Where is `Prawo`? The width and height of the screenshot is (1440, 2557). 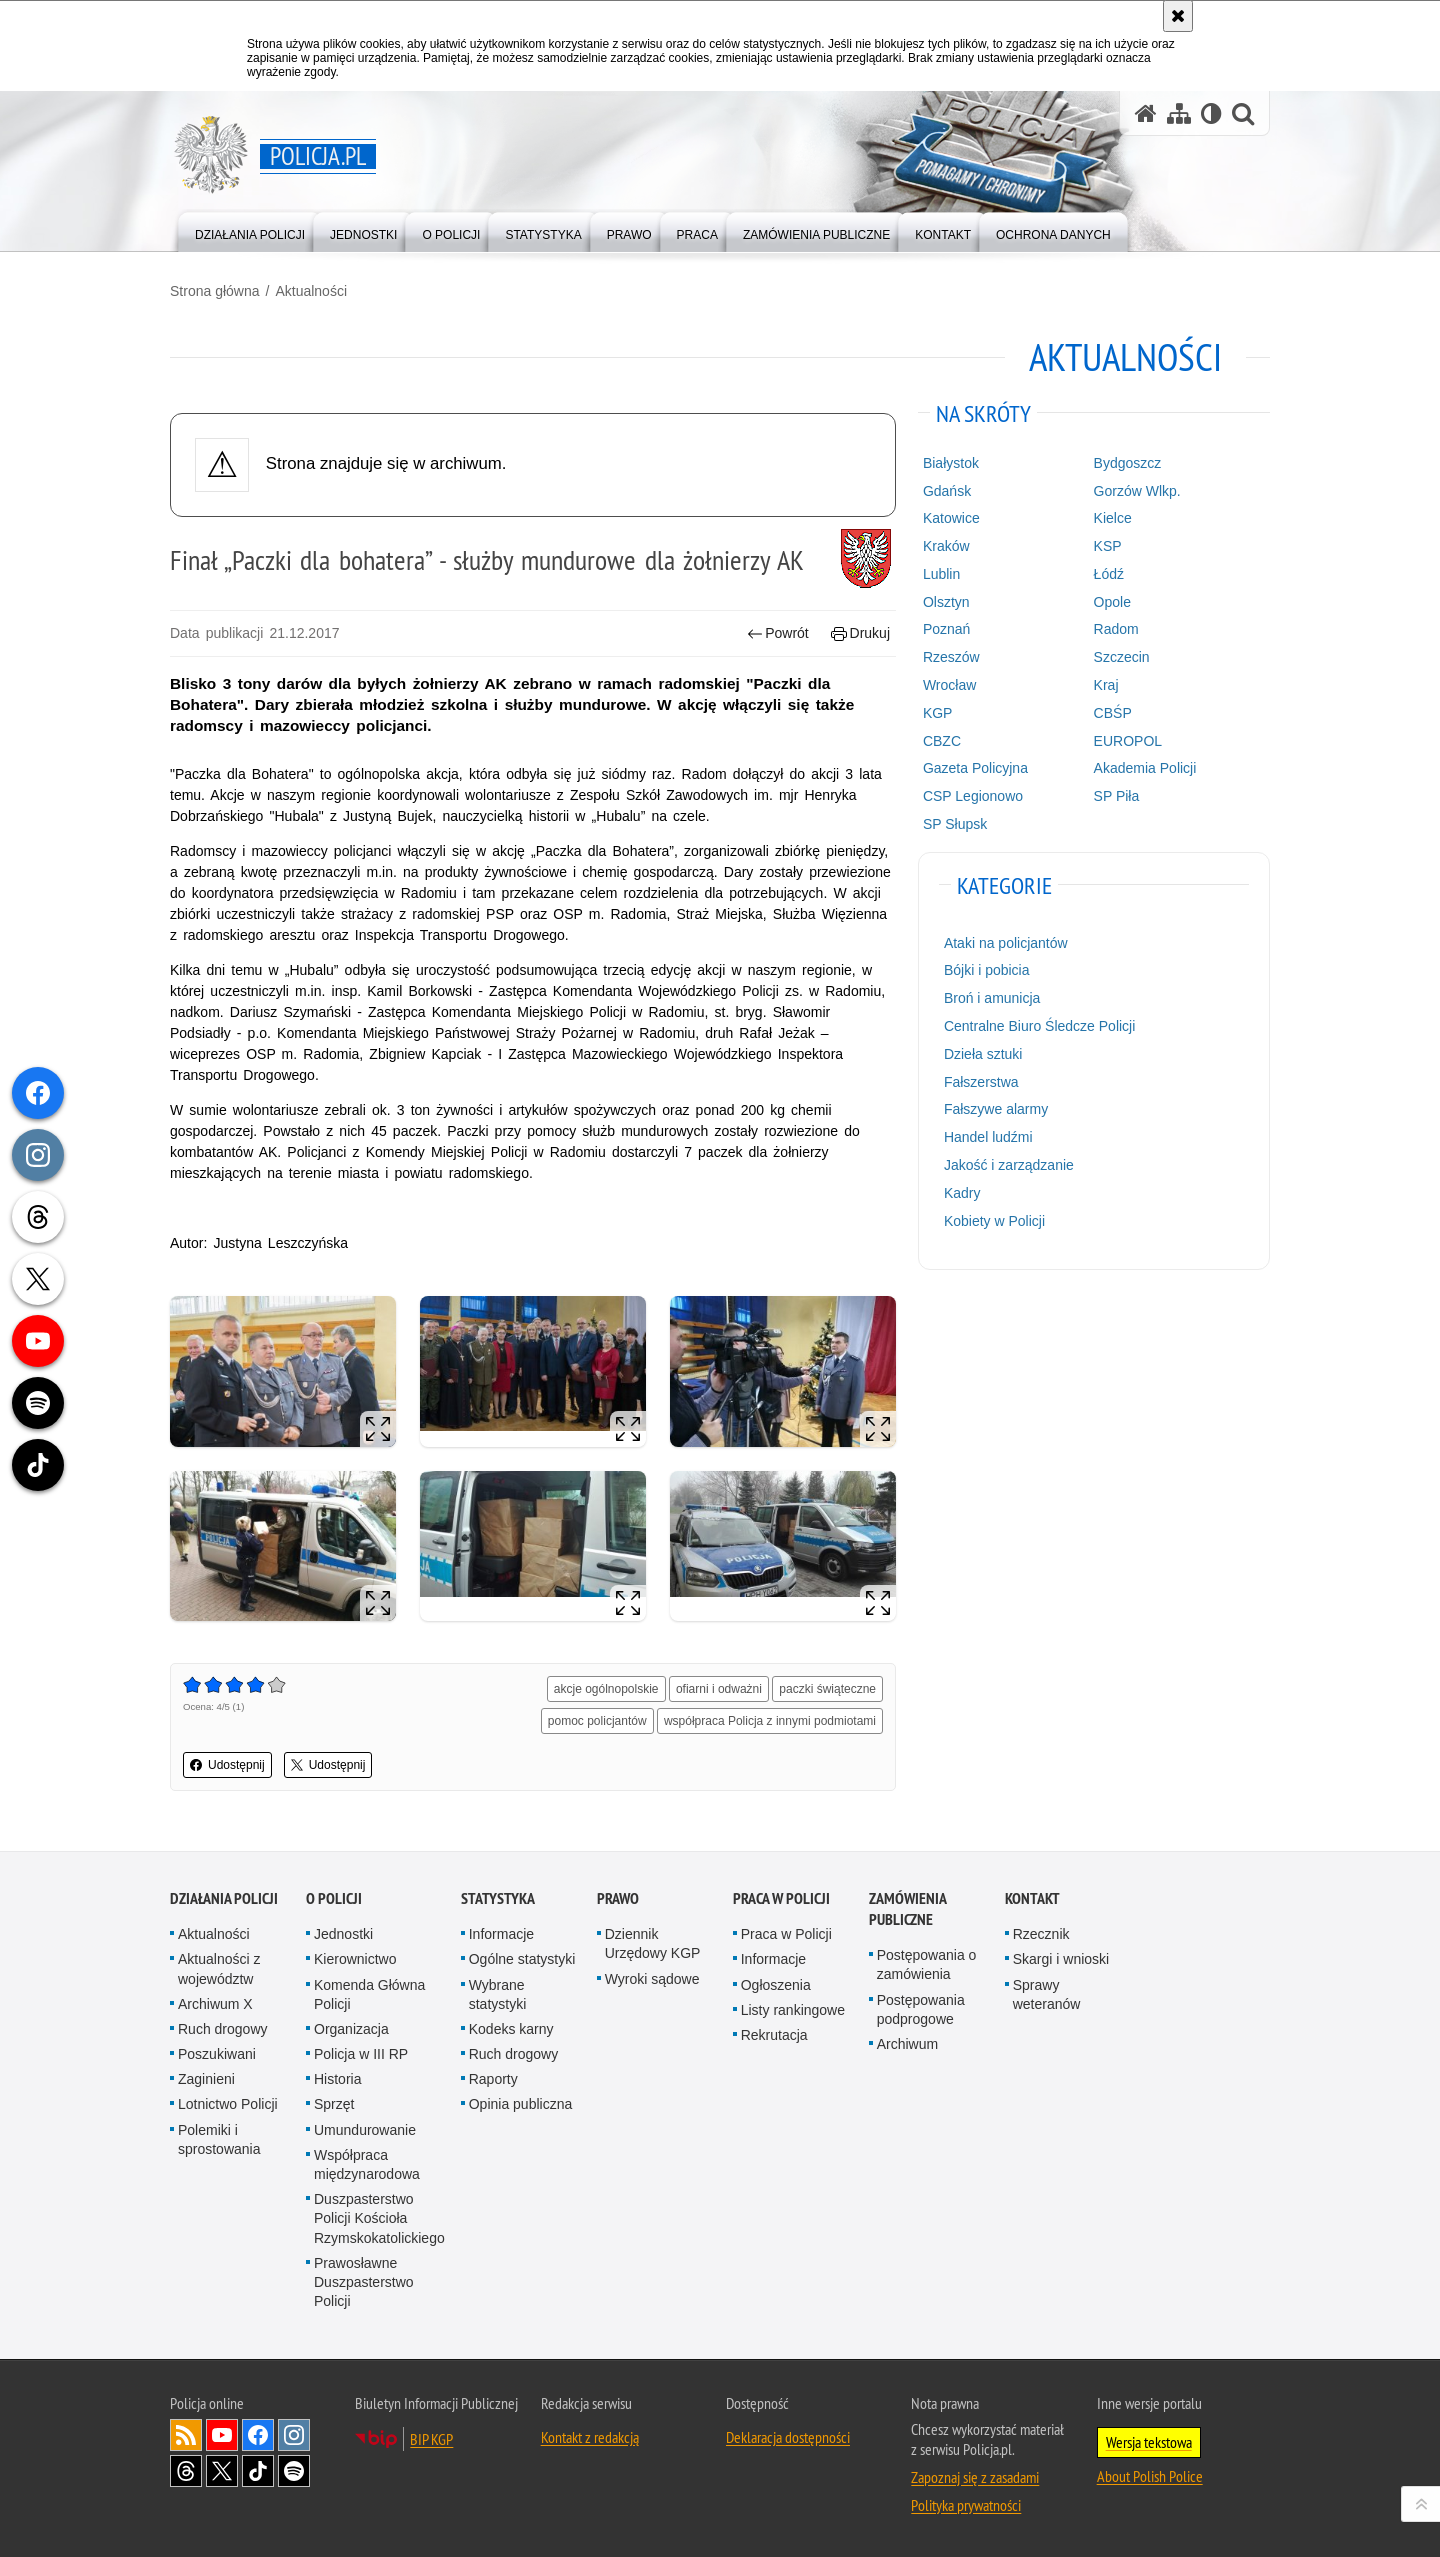
Prawo is located at coordinates (618, 1898).